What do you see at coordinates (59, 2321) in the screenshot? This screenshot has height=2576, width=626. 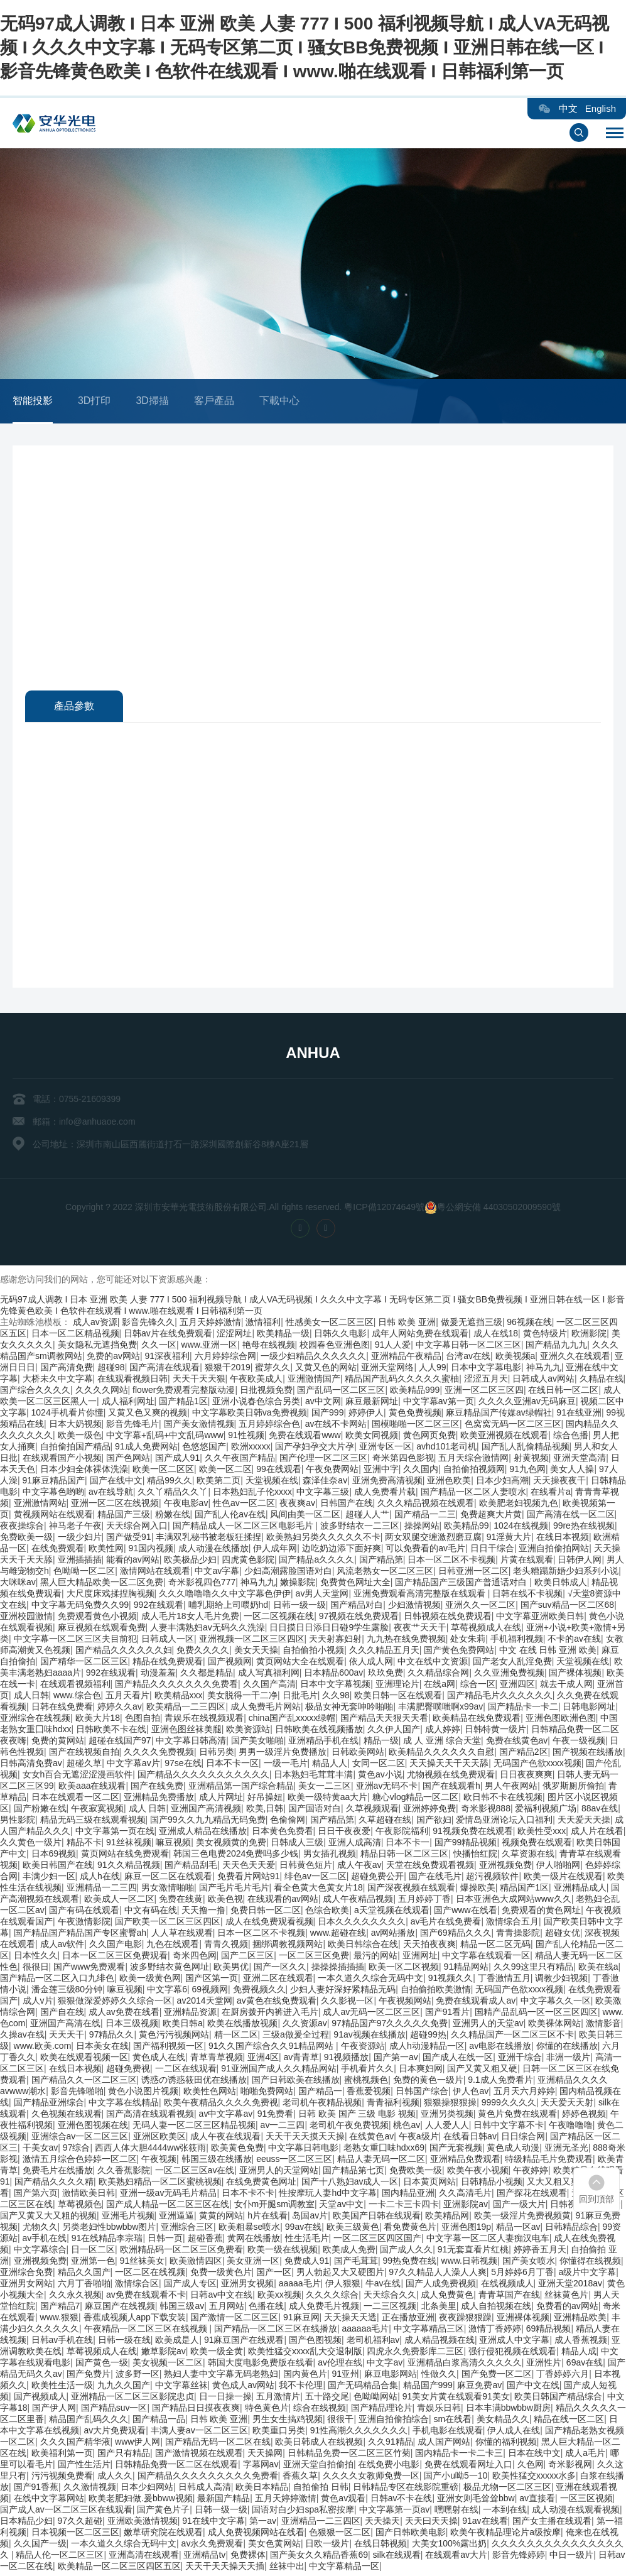 I see `www.狠狠` at bounding box center [59, 2321].